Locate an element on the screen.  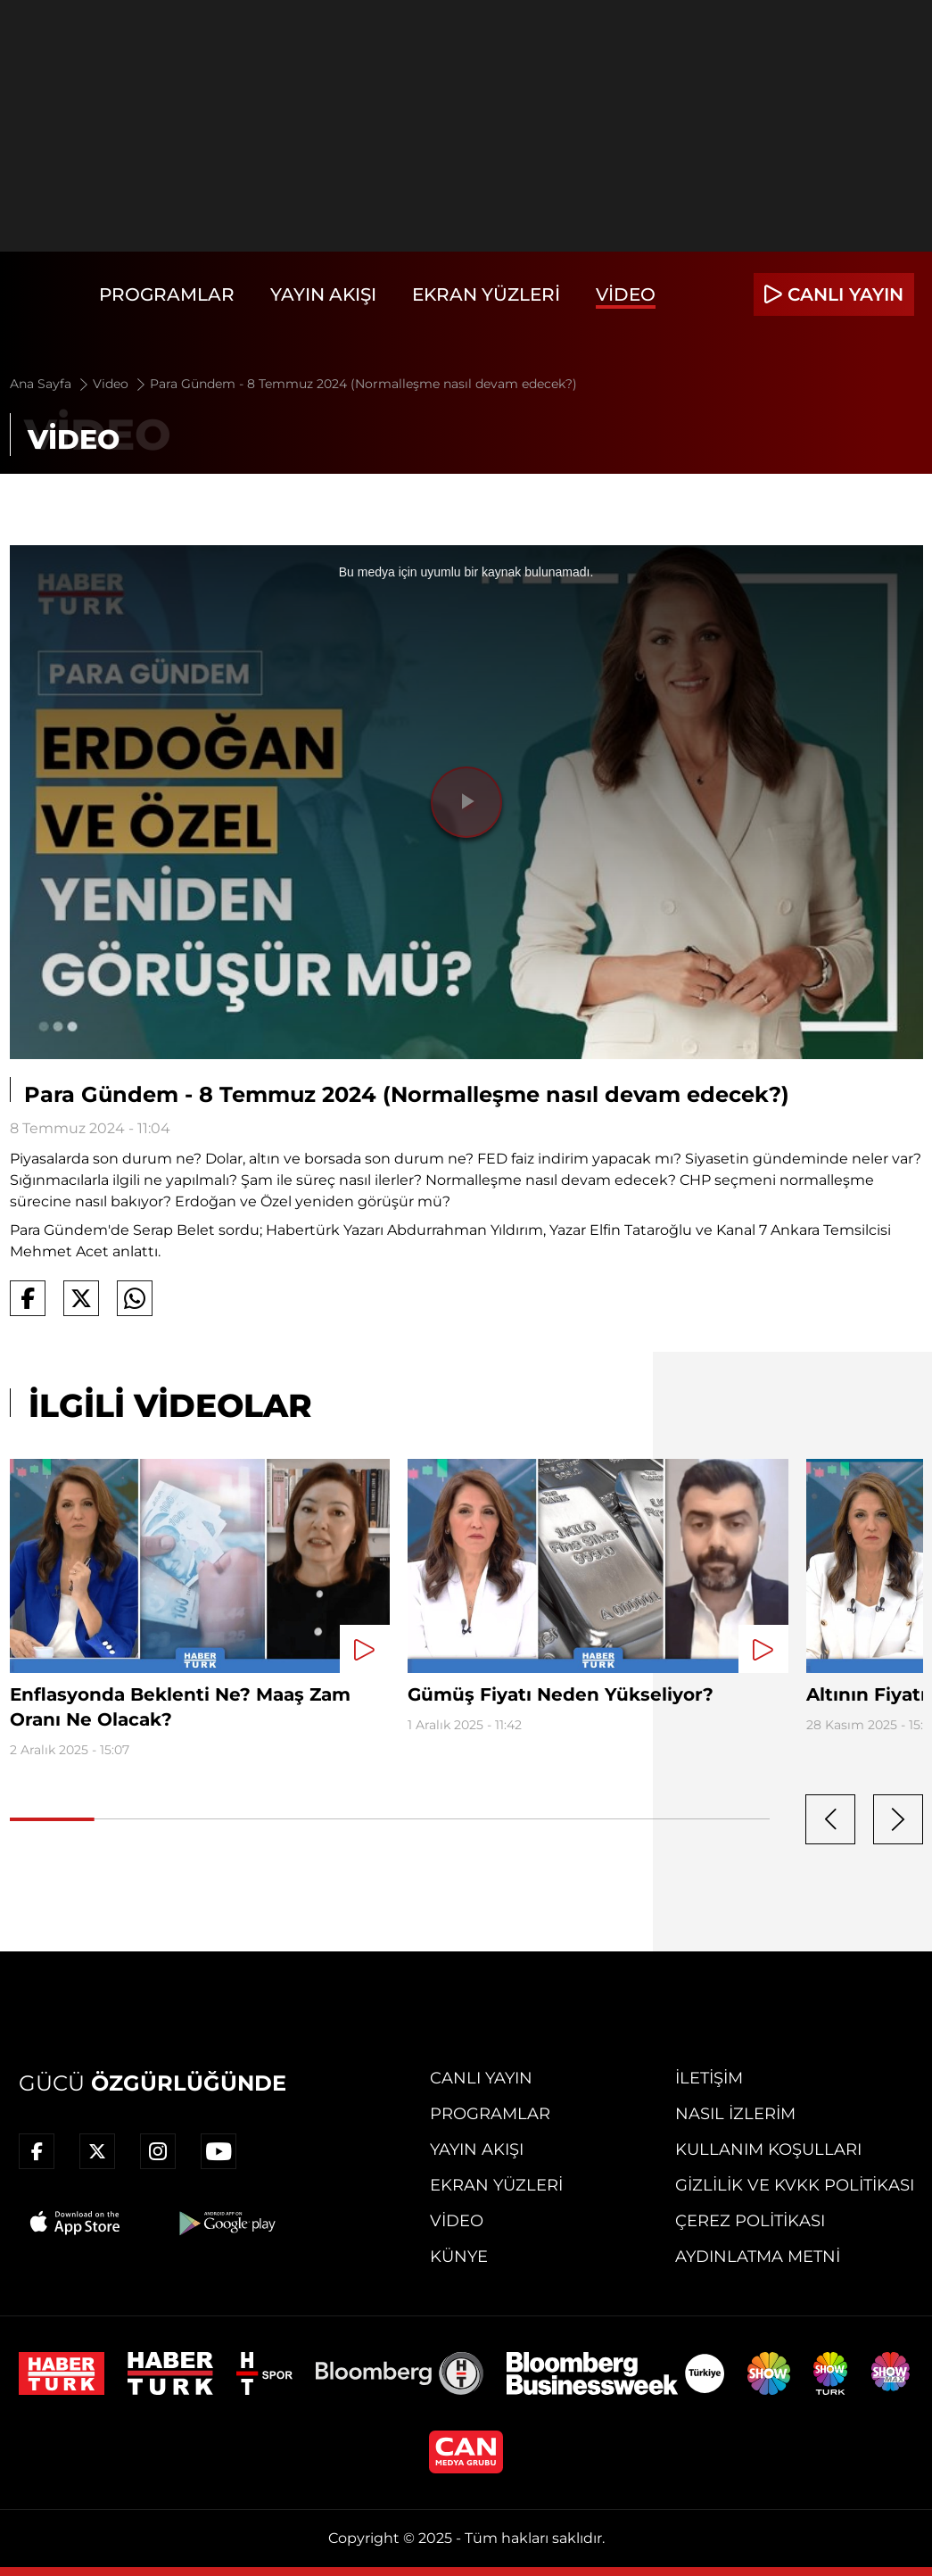
Ana Sayfa is located at coordinates (50, 384).